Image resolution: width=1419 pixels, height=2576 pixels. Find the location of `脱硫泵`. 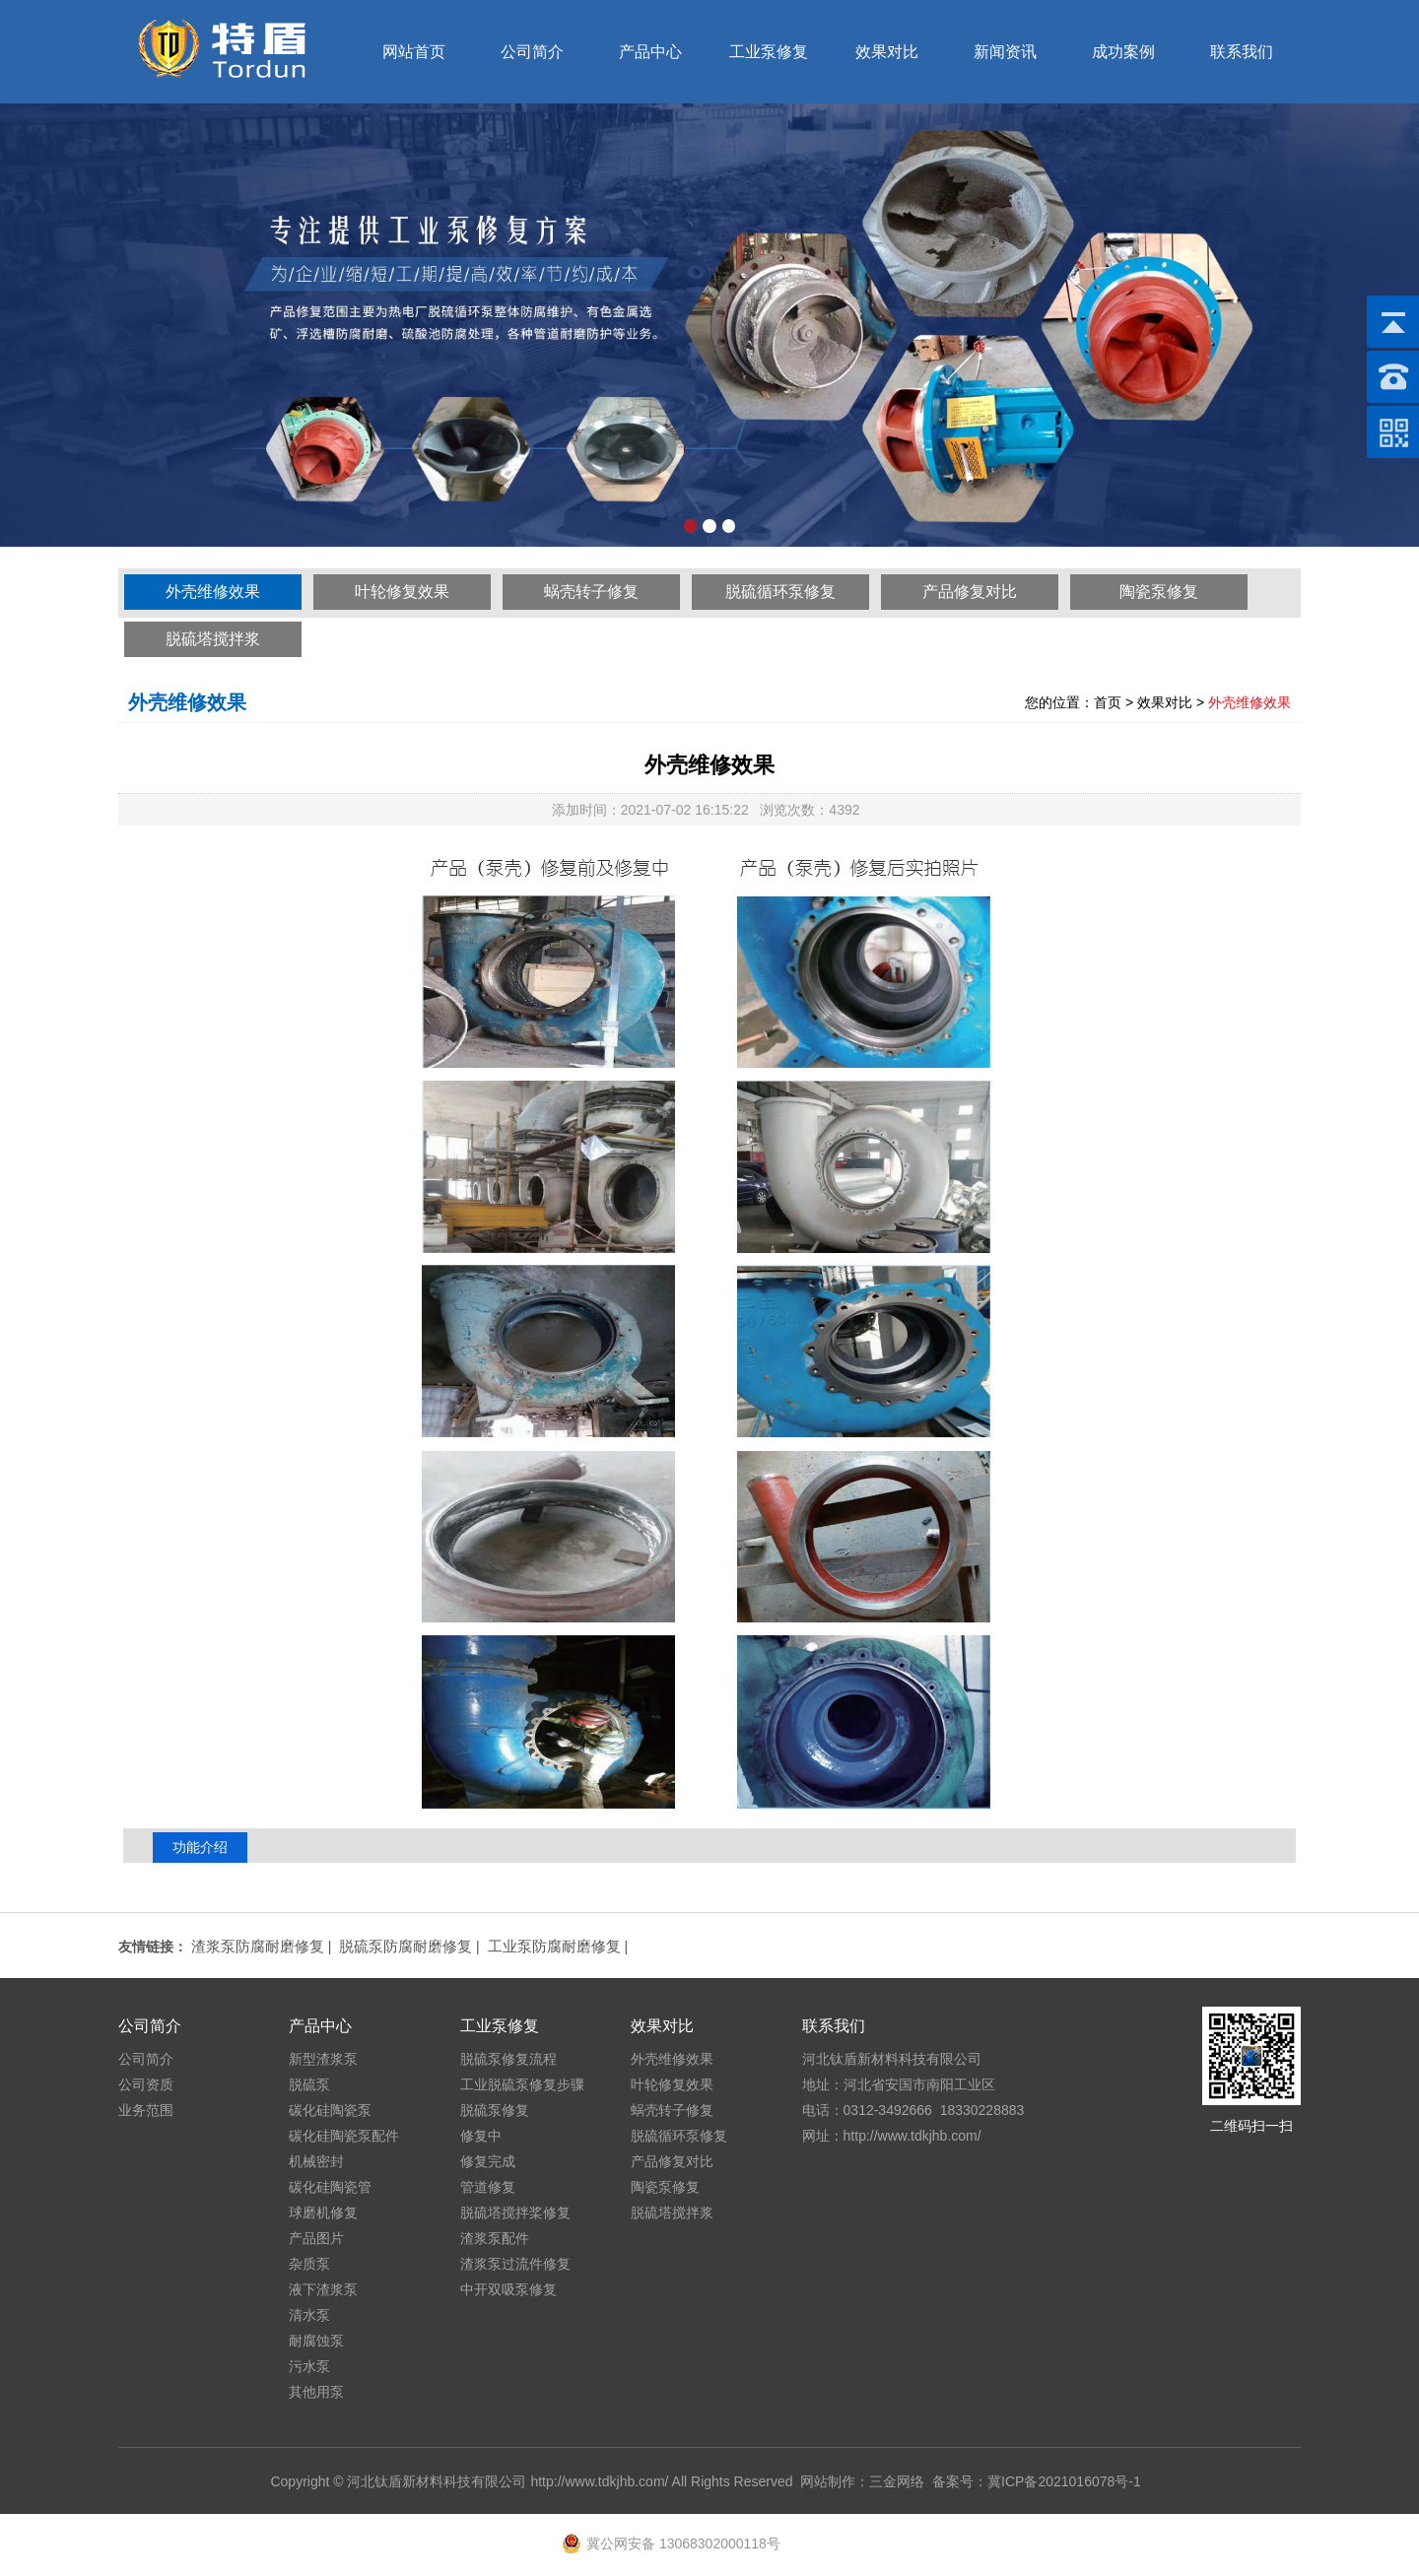

脱硫泵 is located at coordinates (309, 2084).